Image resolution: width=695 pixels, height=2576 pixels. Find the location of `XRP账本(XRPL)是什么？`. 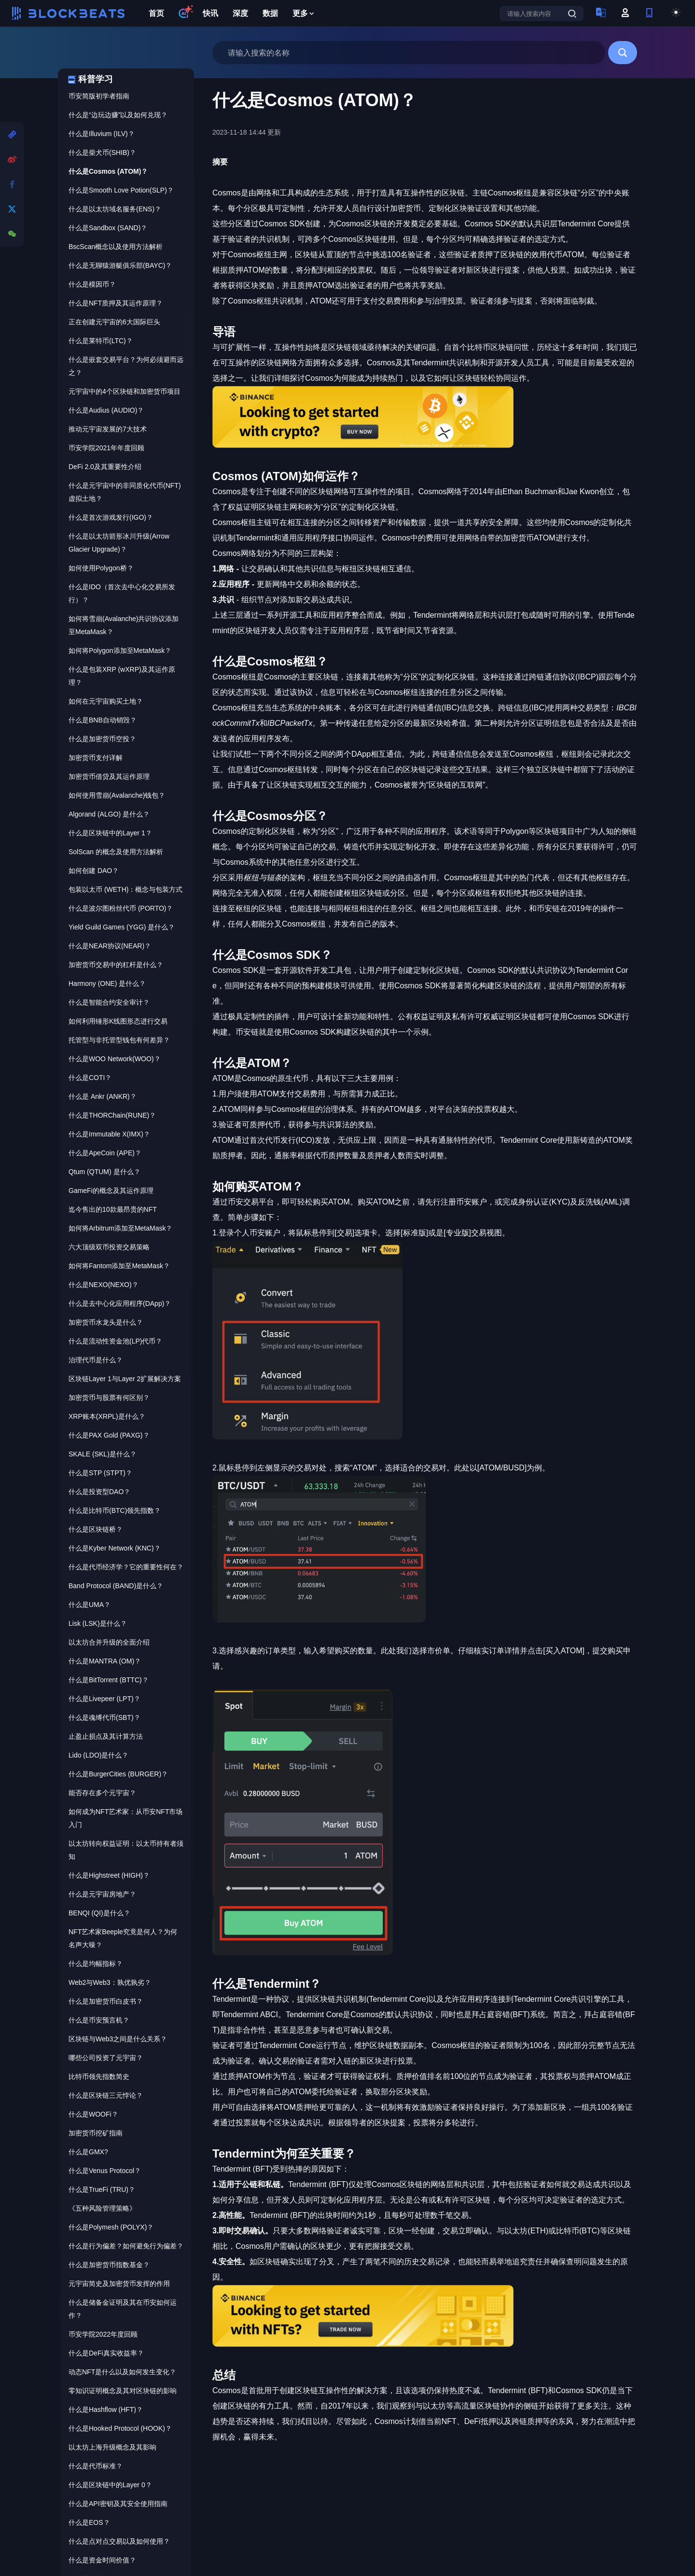

XRP账本(XRPL)是什么？ is located at coordinates (107, 1416).